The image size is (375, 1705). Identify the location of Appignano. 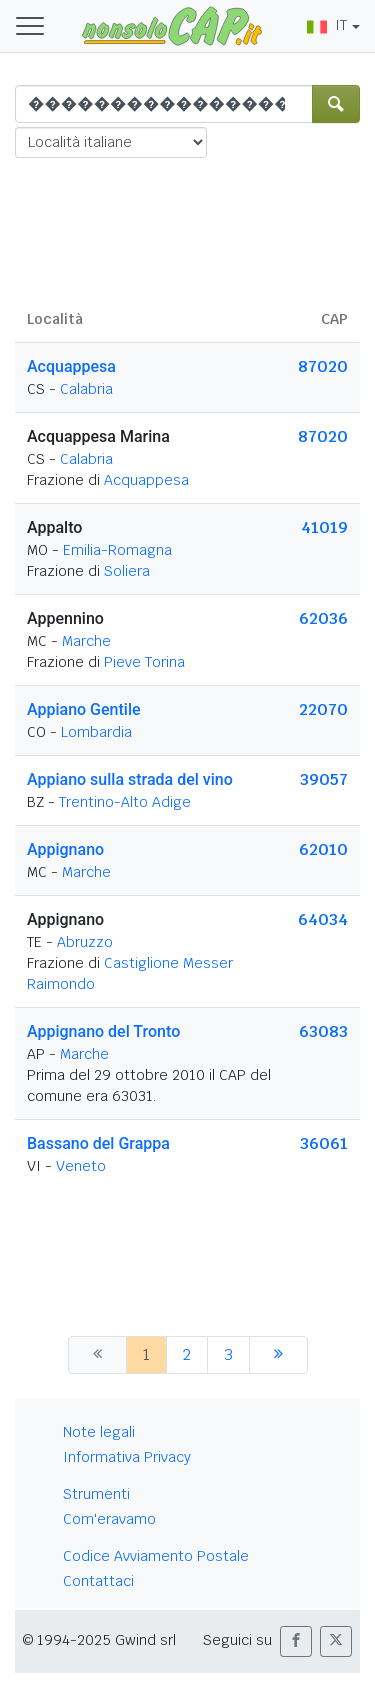
(65, 849).